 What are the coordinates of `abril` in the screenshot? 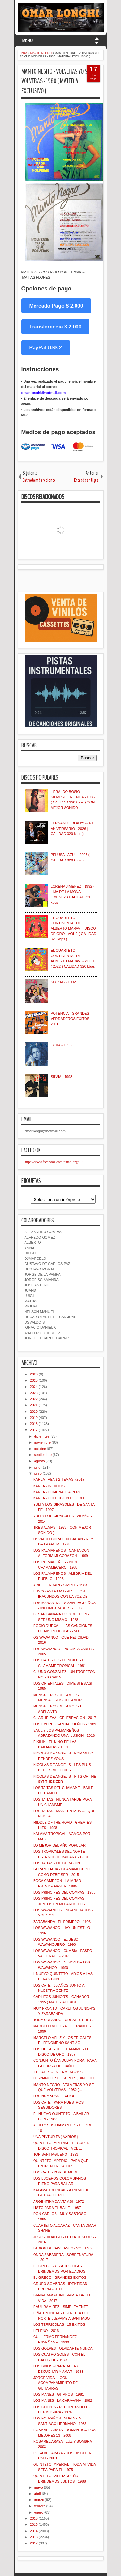 It's located at (37, 2493).